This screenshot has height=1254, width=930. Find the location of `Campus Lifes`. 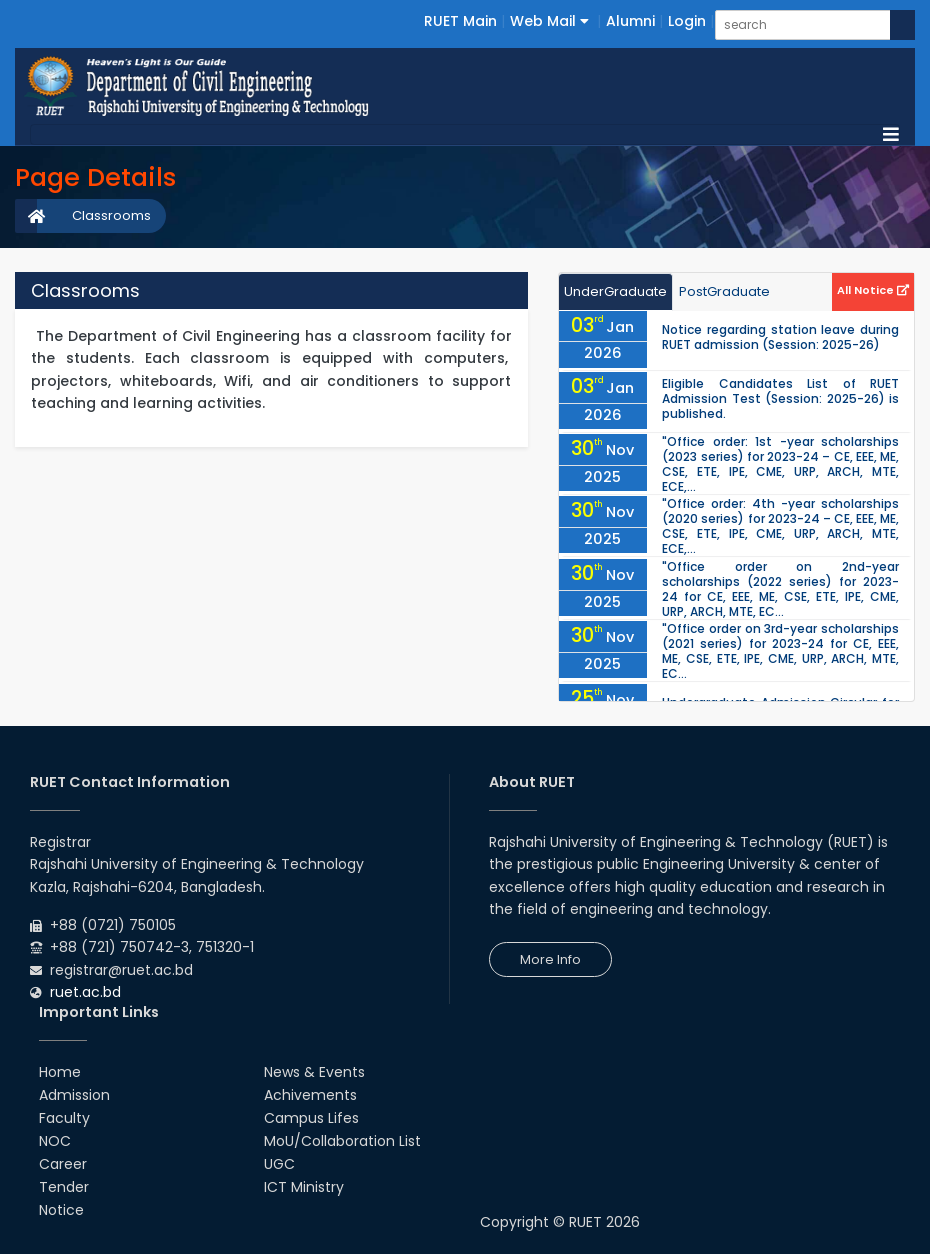

Campus Lifes is located at coordinates (311, 1118).